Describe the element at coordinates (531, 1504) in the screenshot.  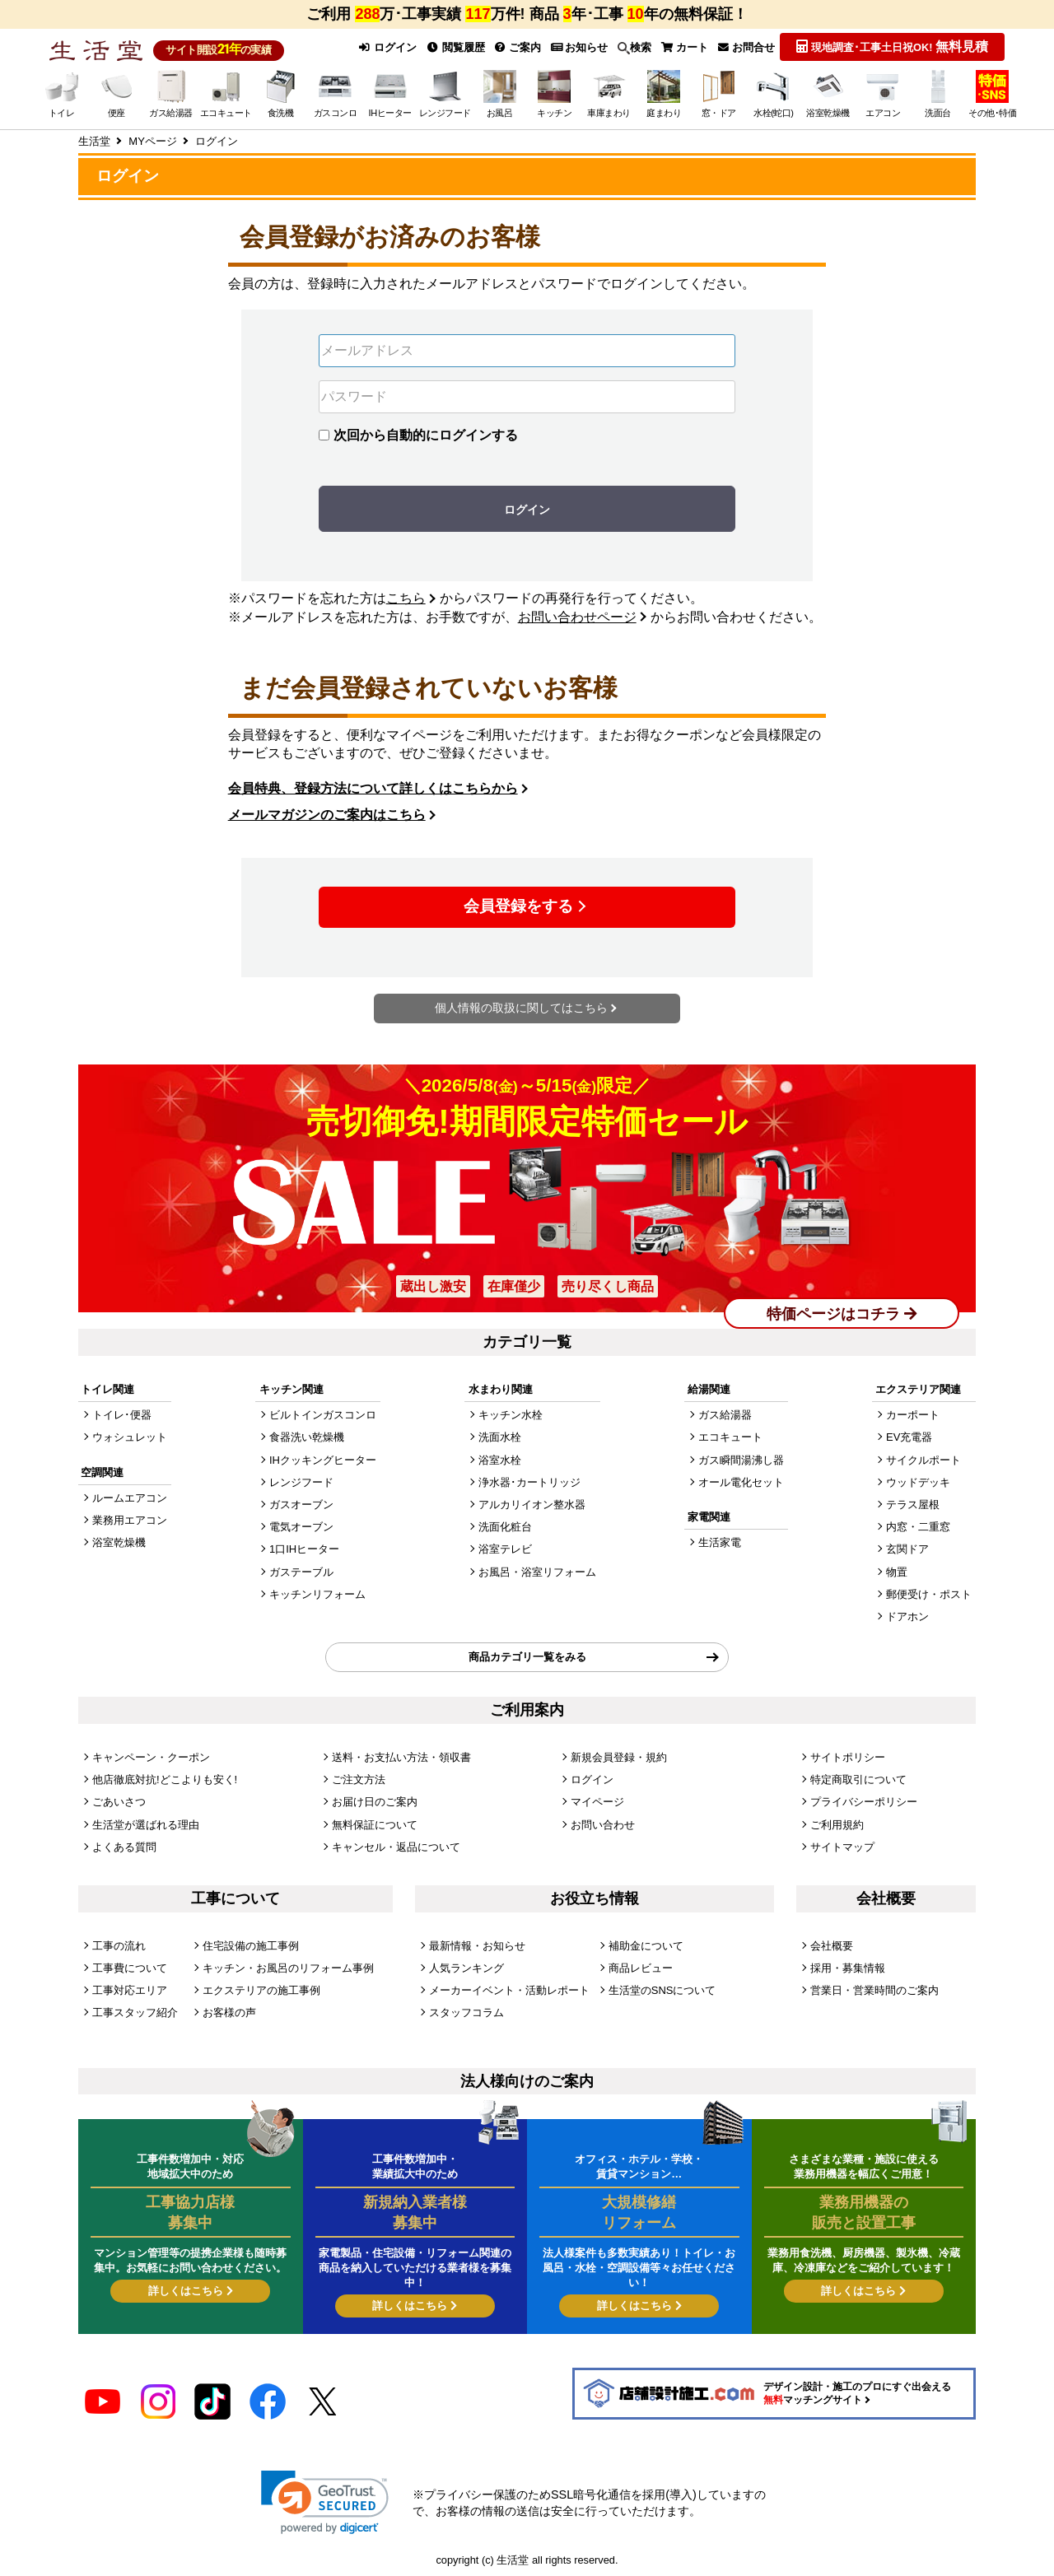
I see `アルカリイオン整水器` at that location.